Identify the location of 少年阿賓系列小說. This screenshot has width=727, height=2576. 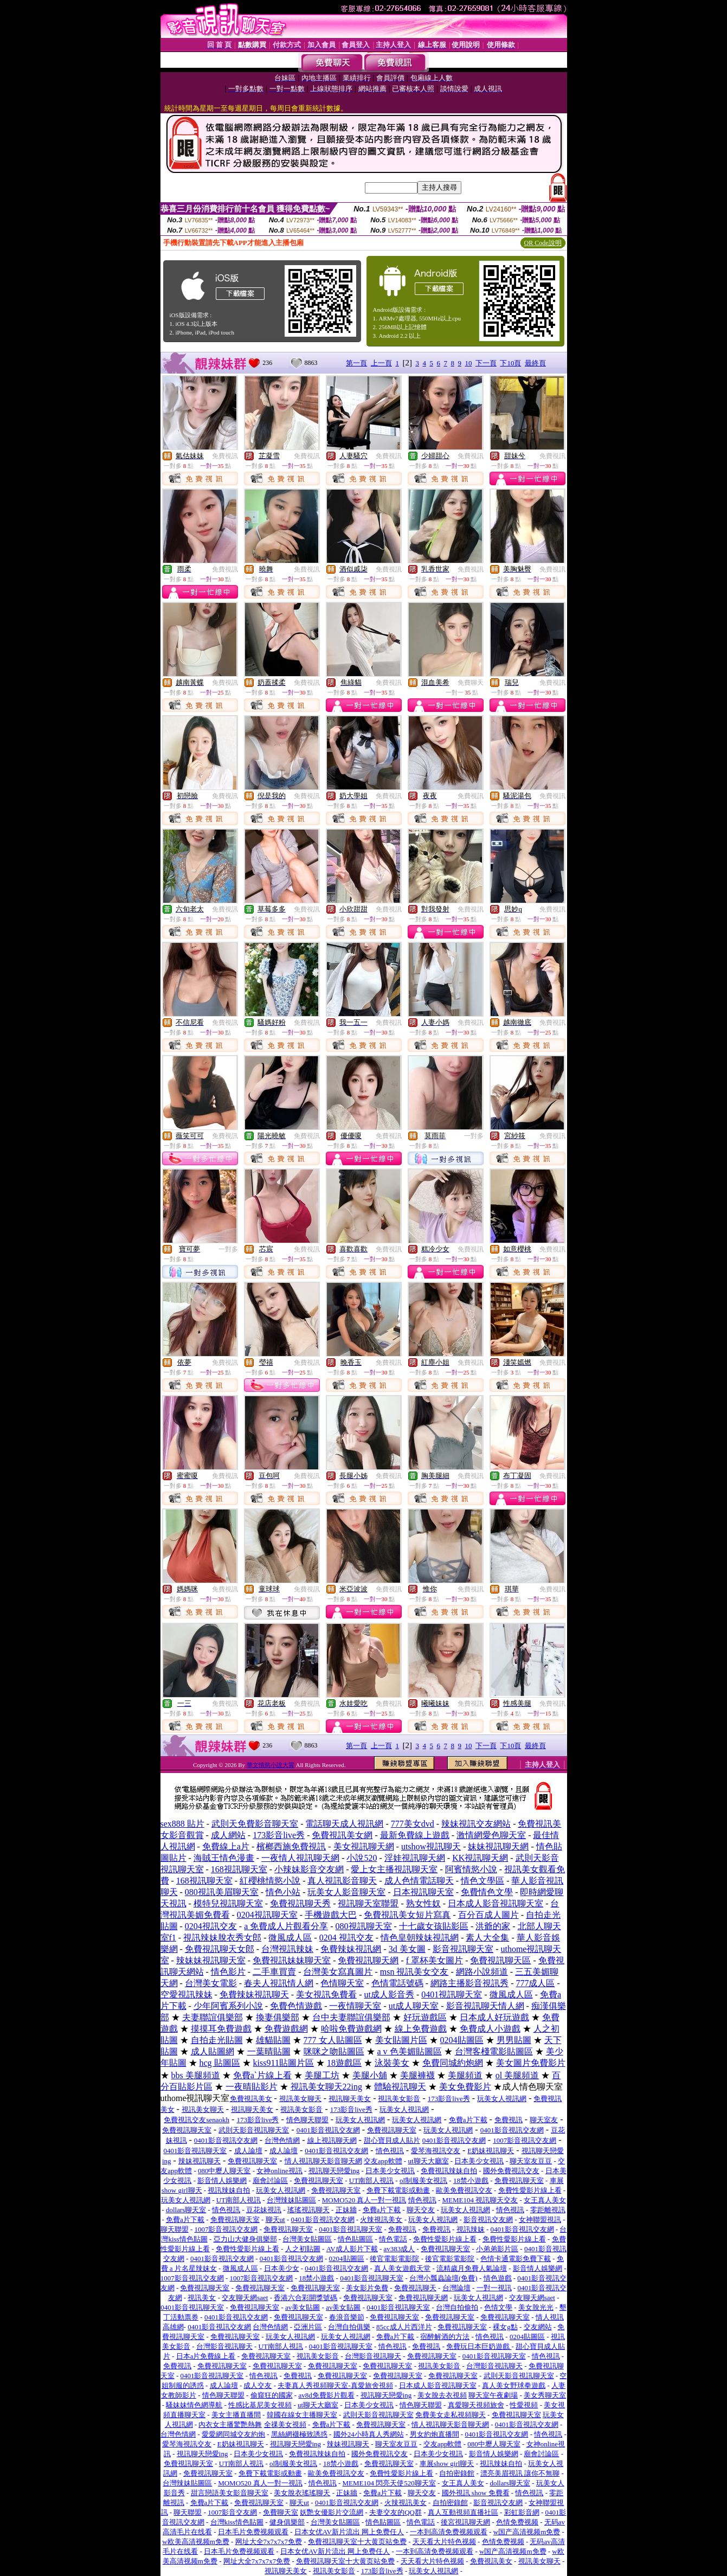
(228, 2005).